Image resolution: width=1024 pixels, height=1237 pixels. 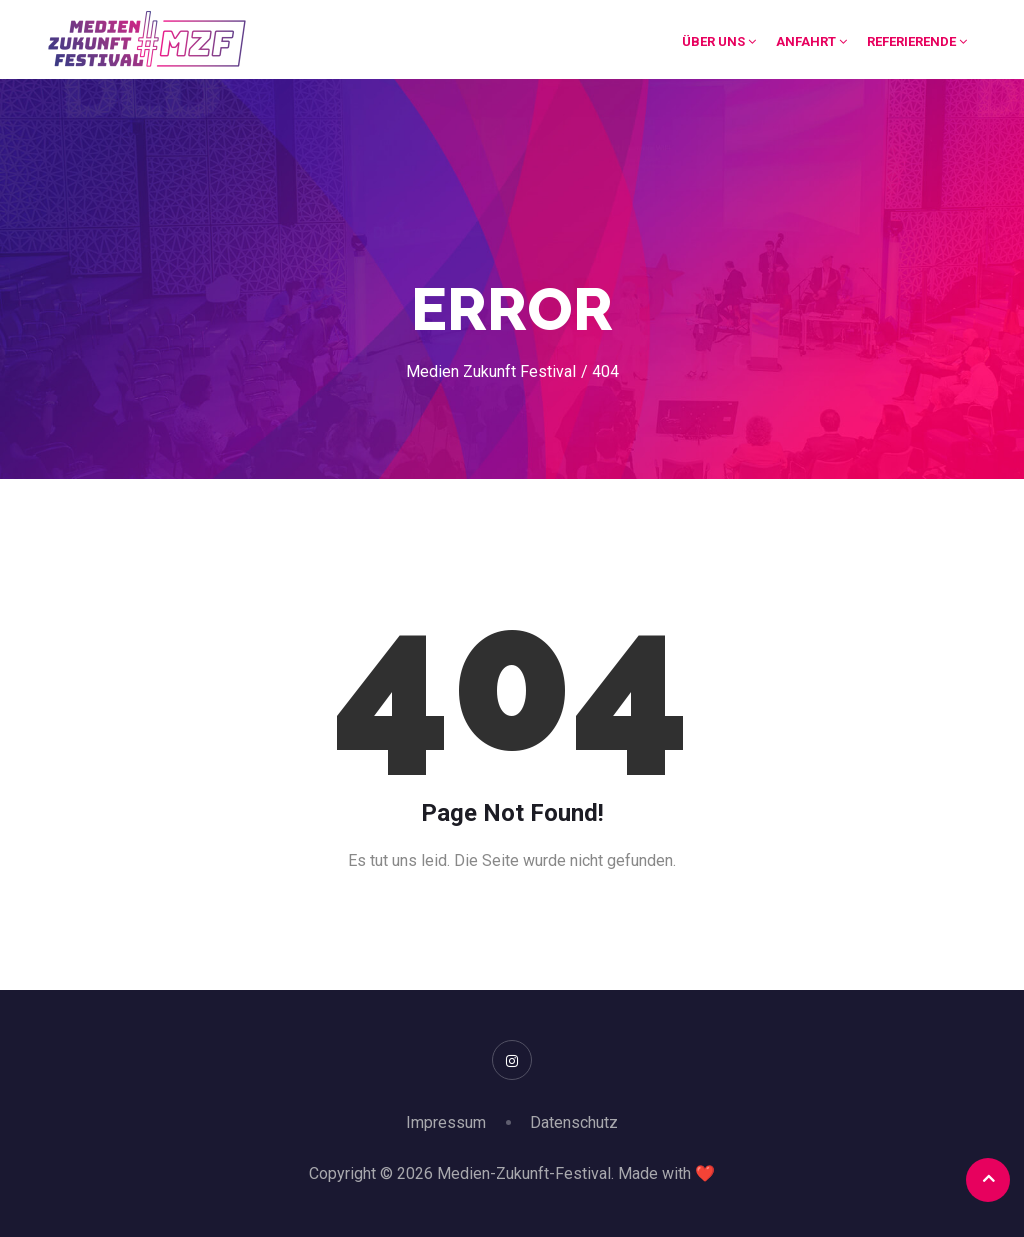 I want to click on Impressum, so click(x=446, y=1122).